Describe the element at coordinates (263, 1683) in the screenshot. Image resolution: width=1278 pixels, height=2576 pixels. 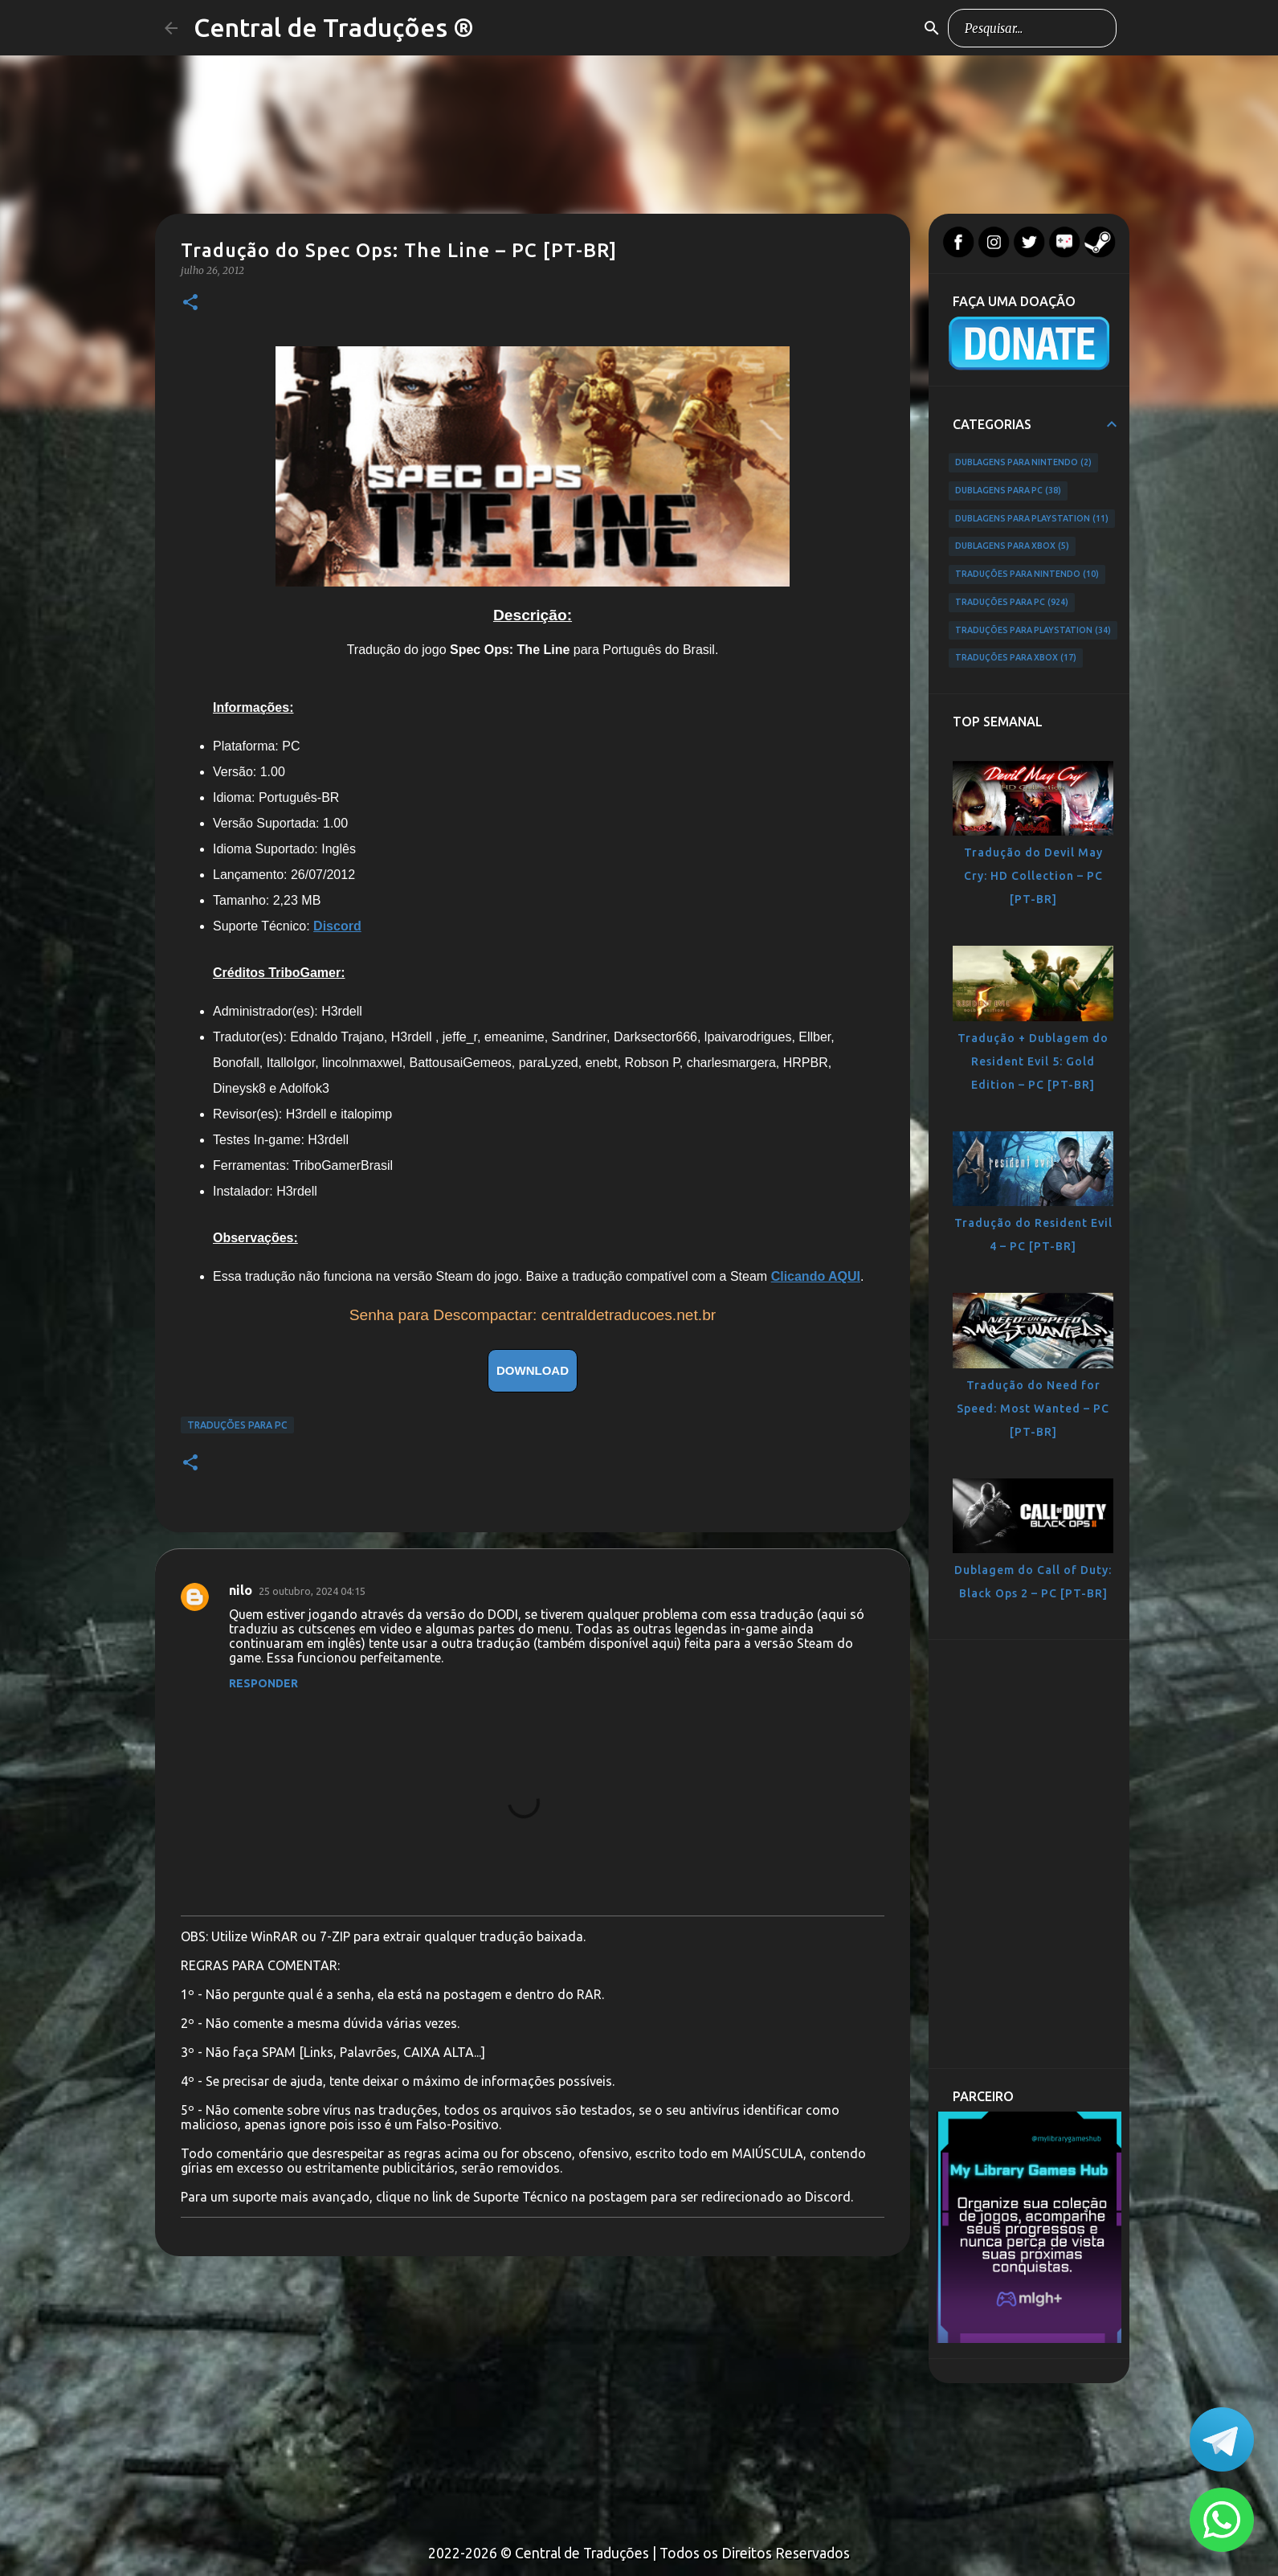
I see `Responder` at that location.